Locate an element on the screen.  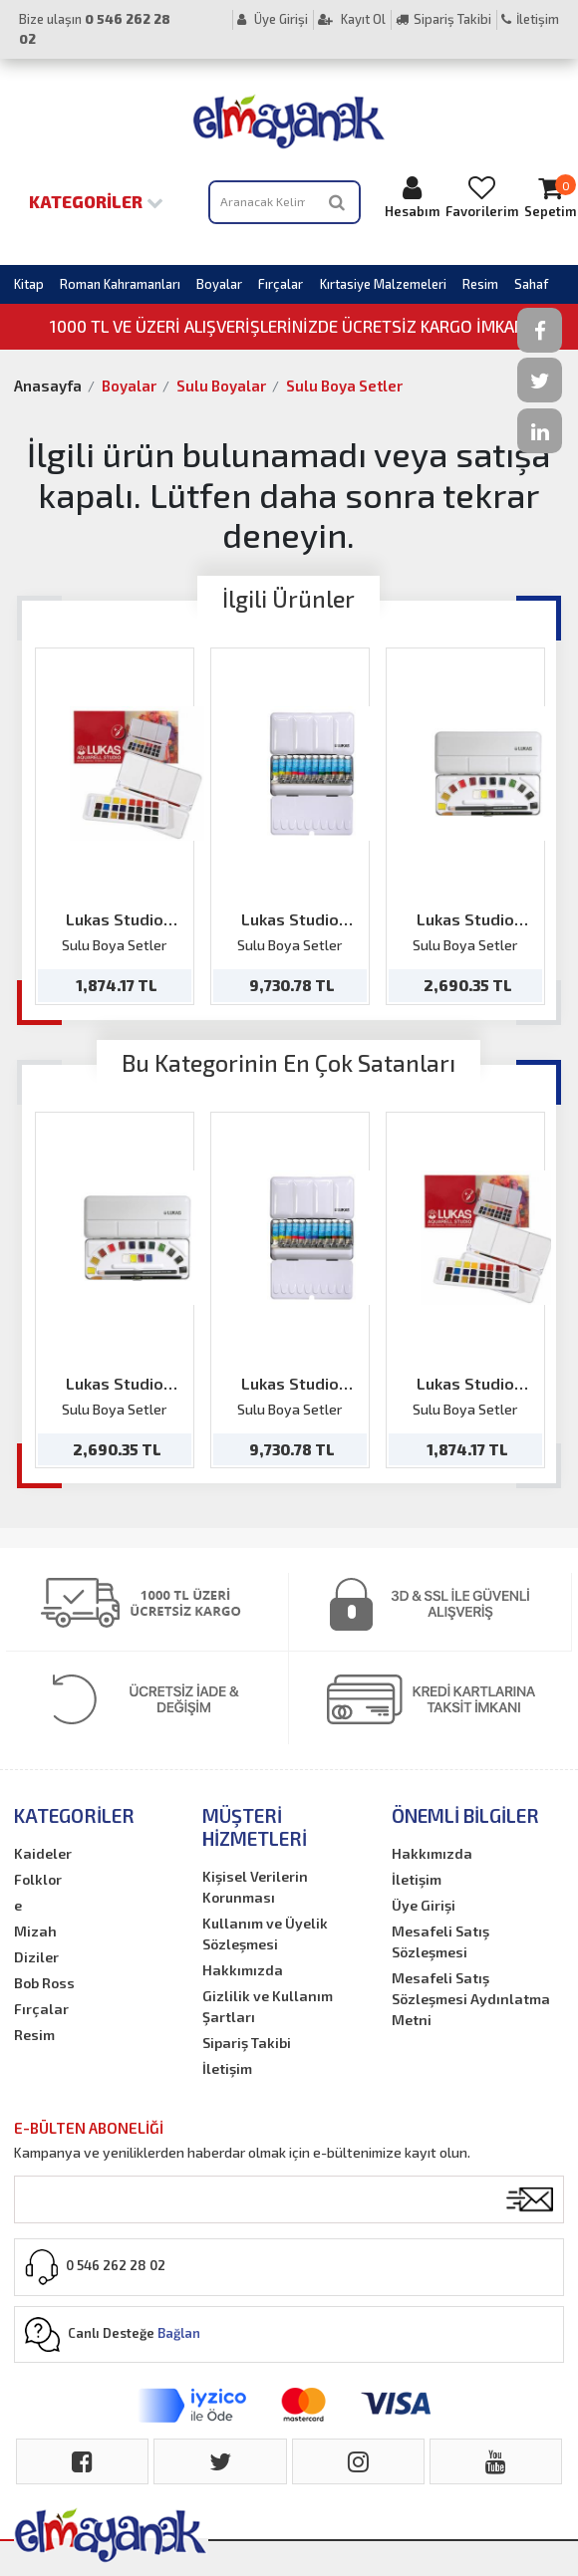
Kaideler is located at coordinates (43, 1853).